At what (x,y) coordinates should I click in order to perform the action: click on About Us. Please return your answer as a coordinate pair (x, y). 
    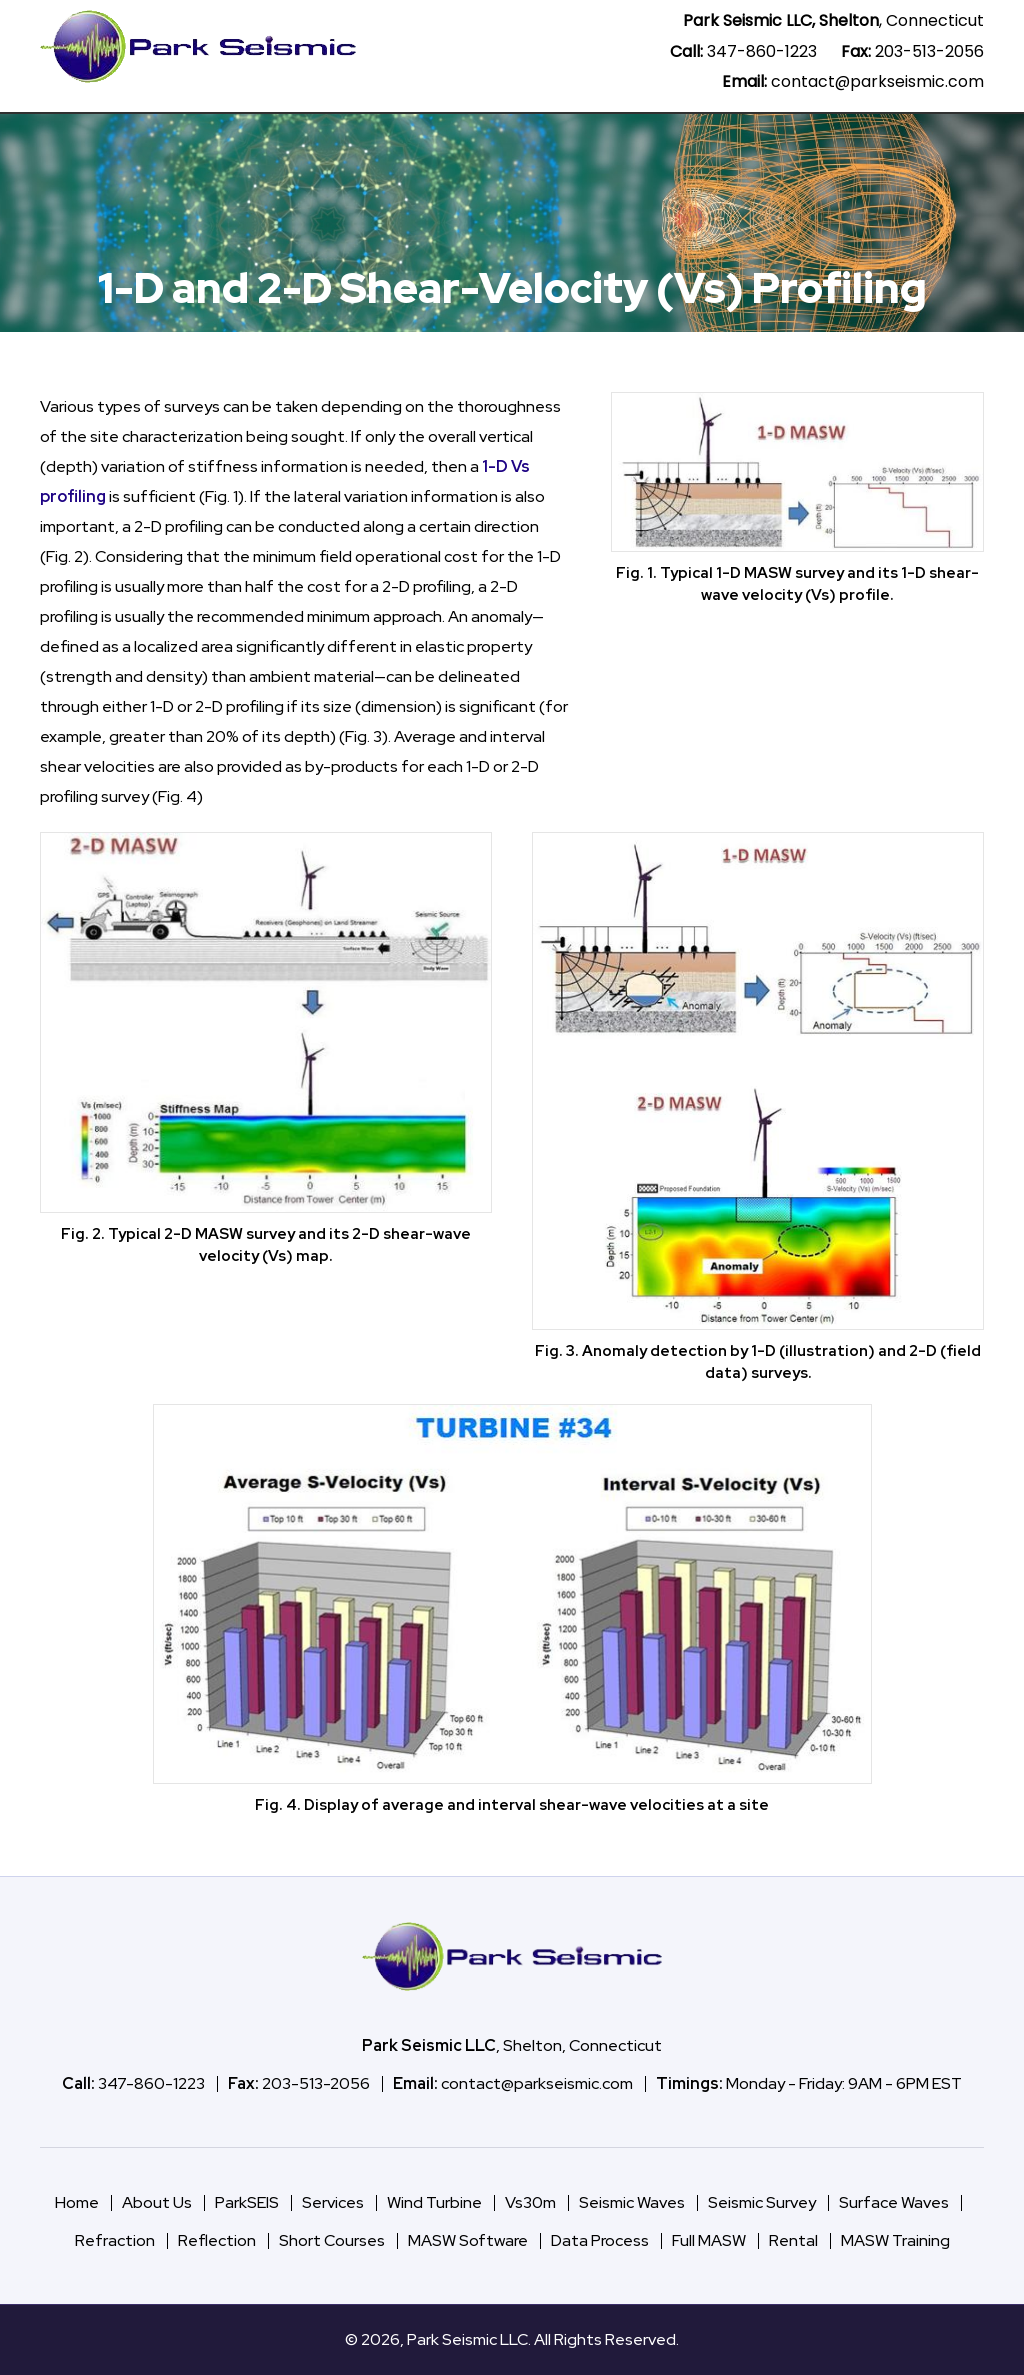
    Looking at the image, I should click on (931, 137).